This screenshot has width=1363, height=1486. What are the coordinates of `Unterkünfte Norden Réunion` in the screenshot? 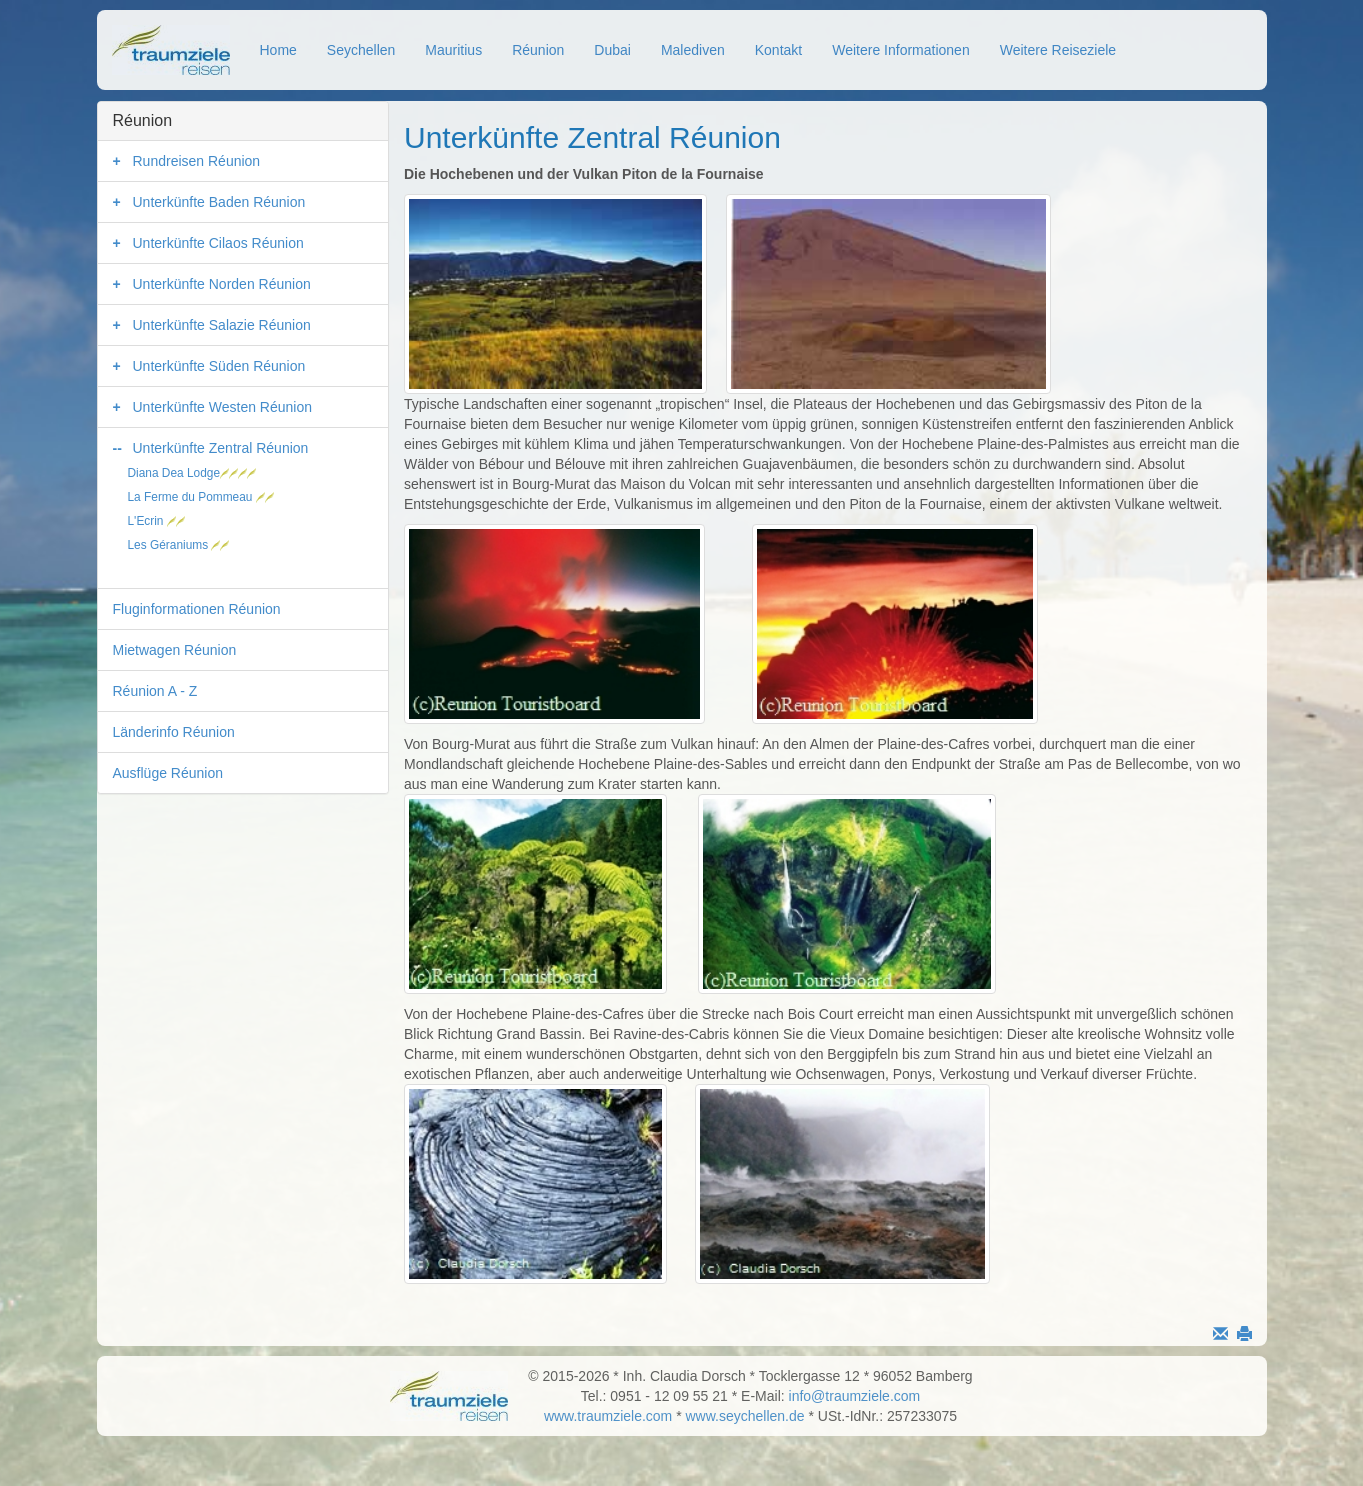 It's located at (222, 284).